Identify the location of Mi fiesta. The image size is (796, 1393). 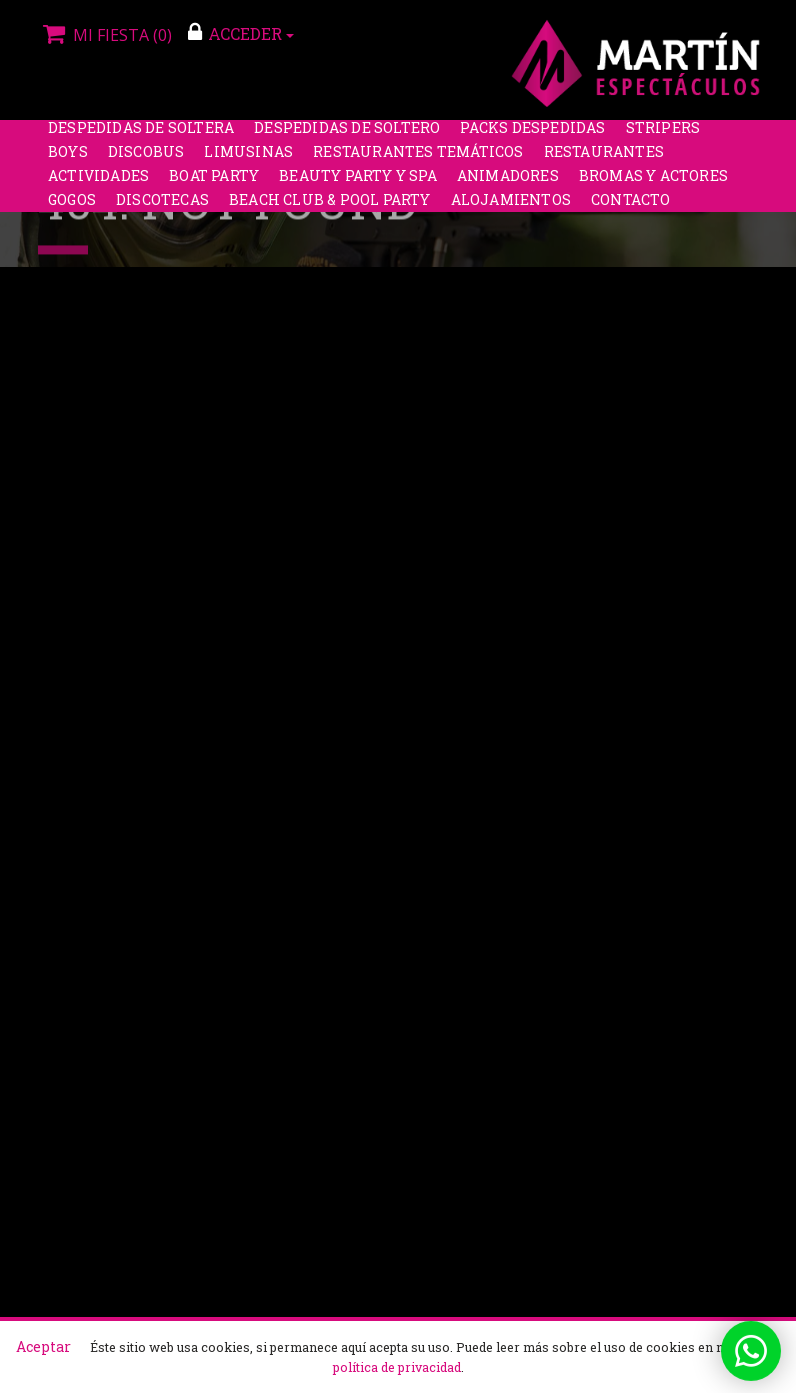
(105, 35).